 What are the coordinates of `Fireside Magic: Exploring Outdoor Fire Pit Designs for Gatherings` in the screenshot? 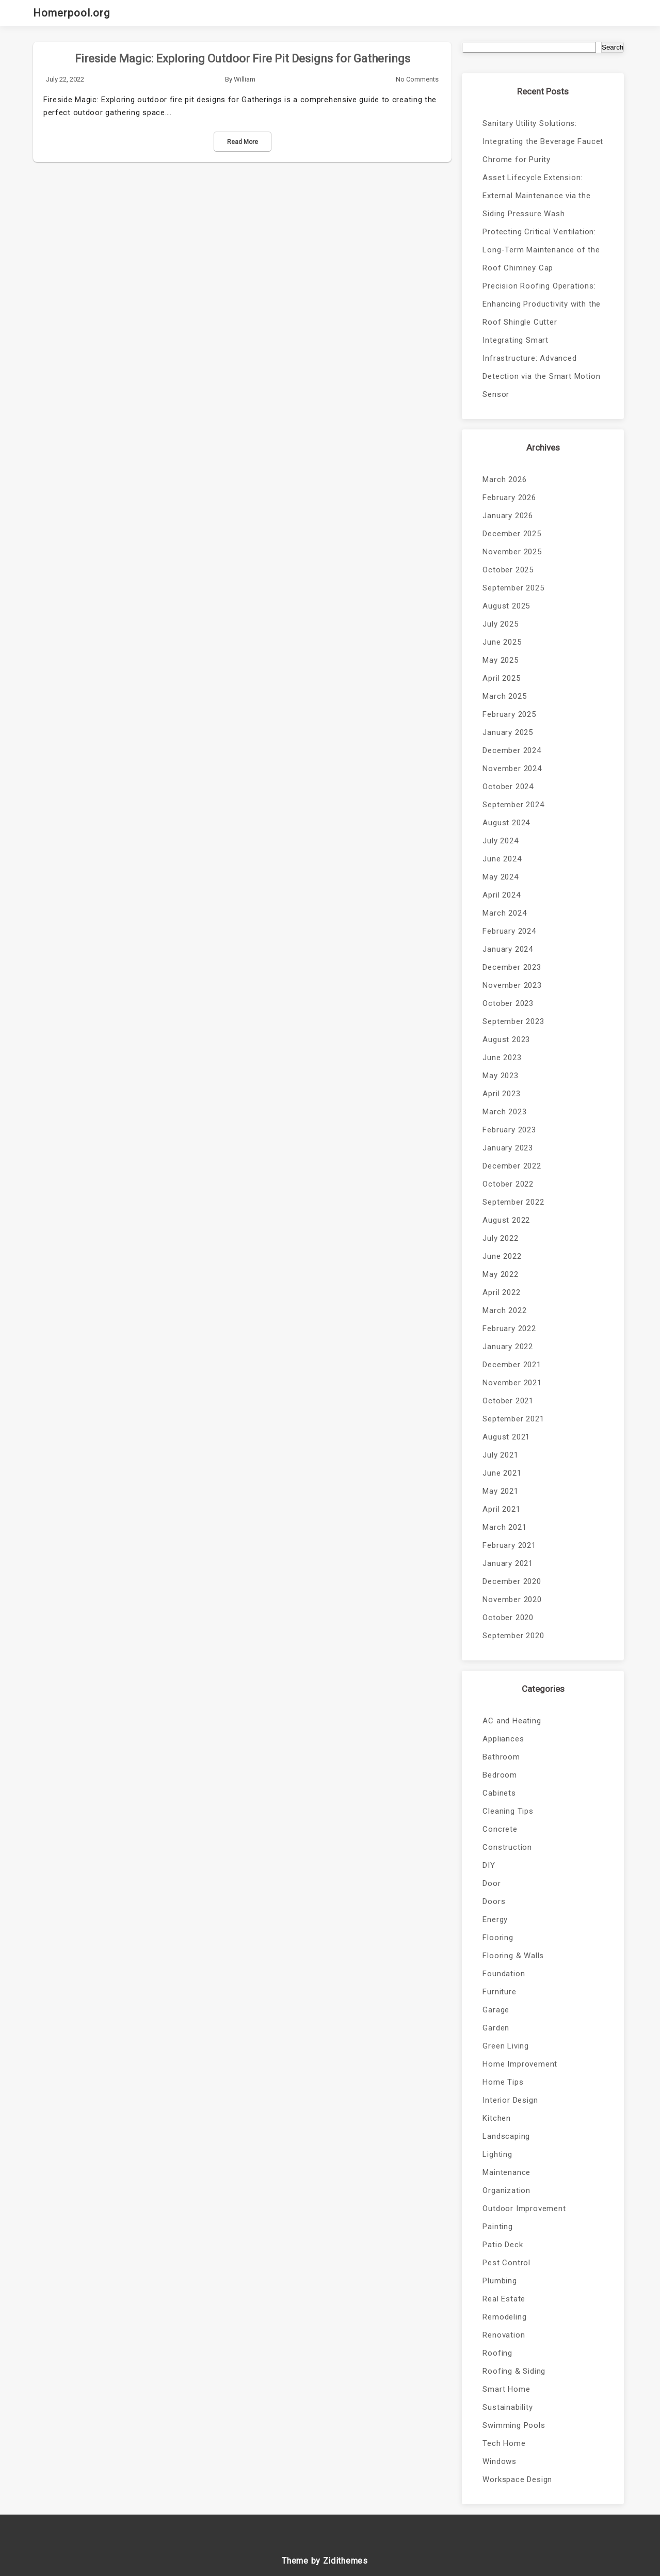 It's located at (242, 58).